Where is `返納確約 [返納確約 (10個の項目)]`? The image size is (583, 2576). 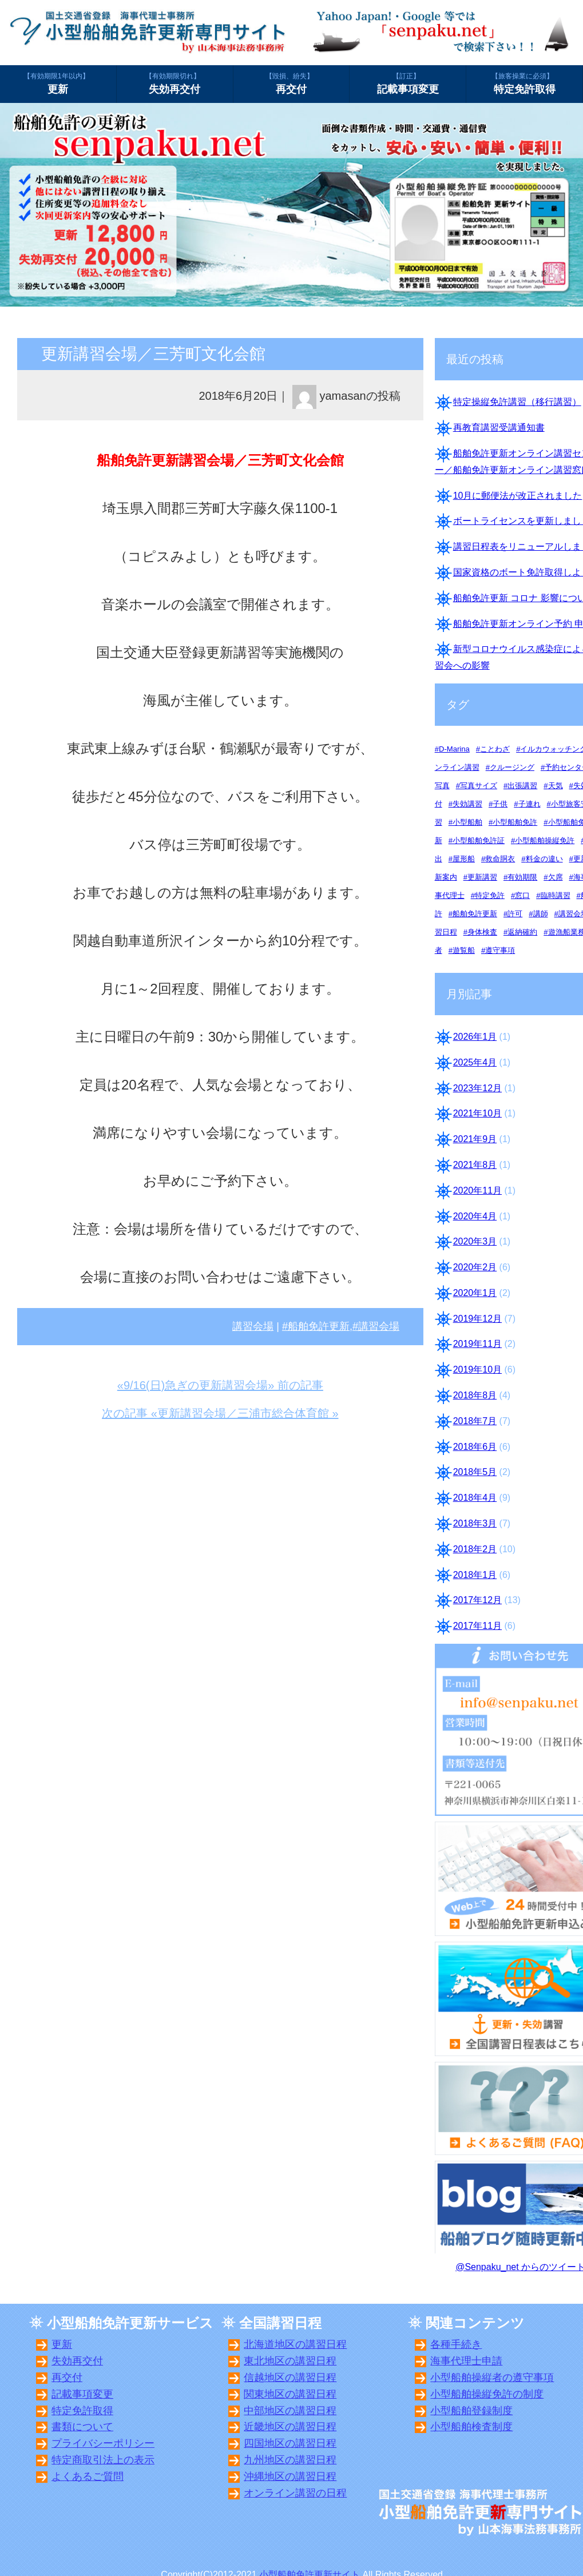
返納確約 [返納確約 (10個の項目)] is located at coordinates (522, 932).